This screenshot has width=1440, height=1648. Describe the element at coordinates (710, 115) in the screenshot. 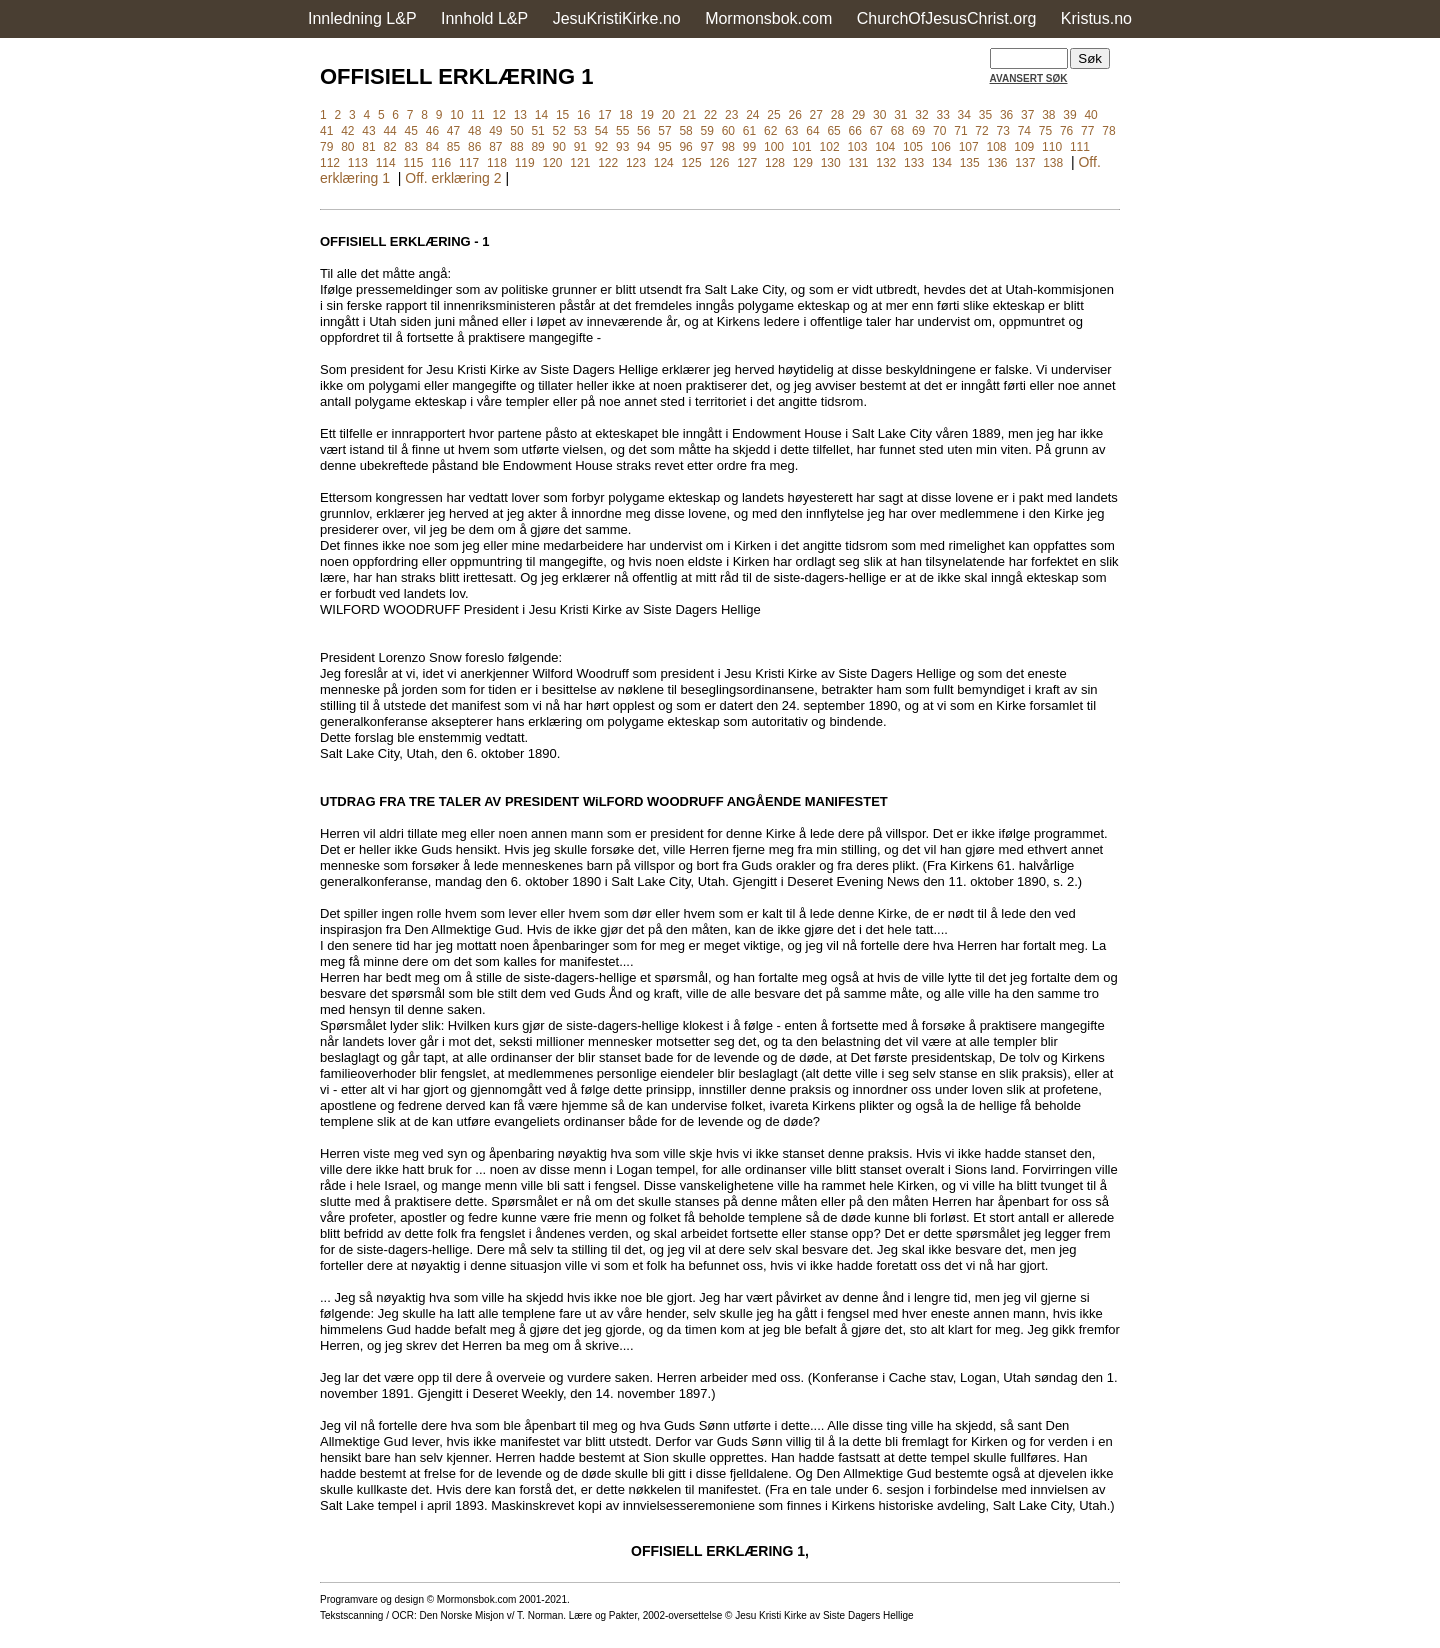

I see `22` at that location.